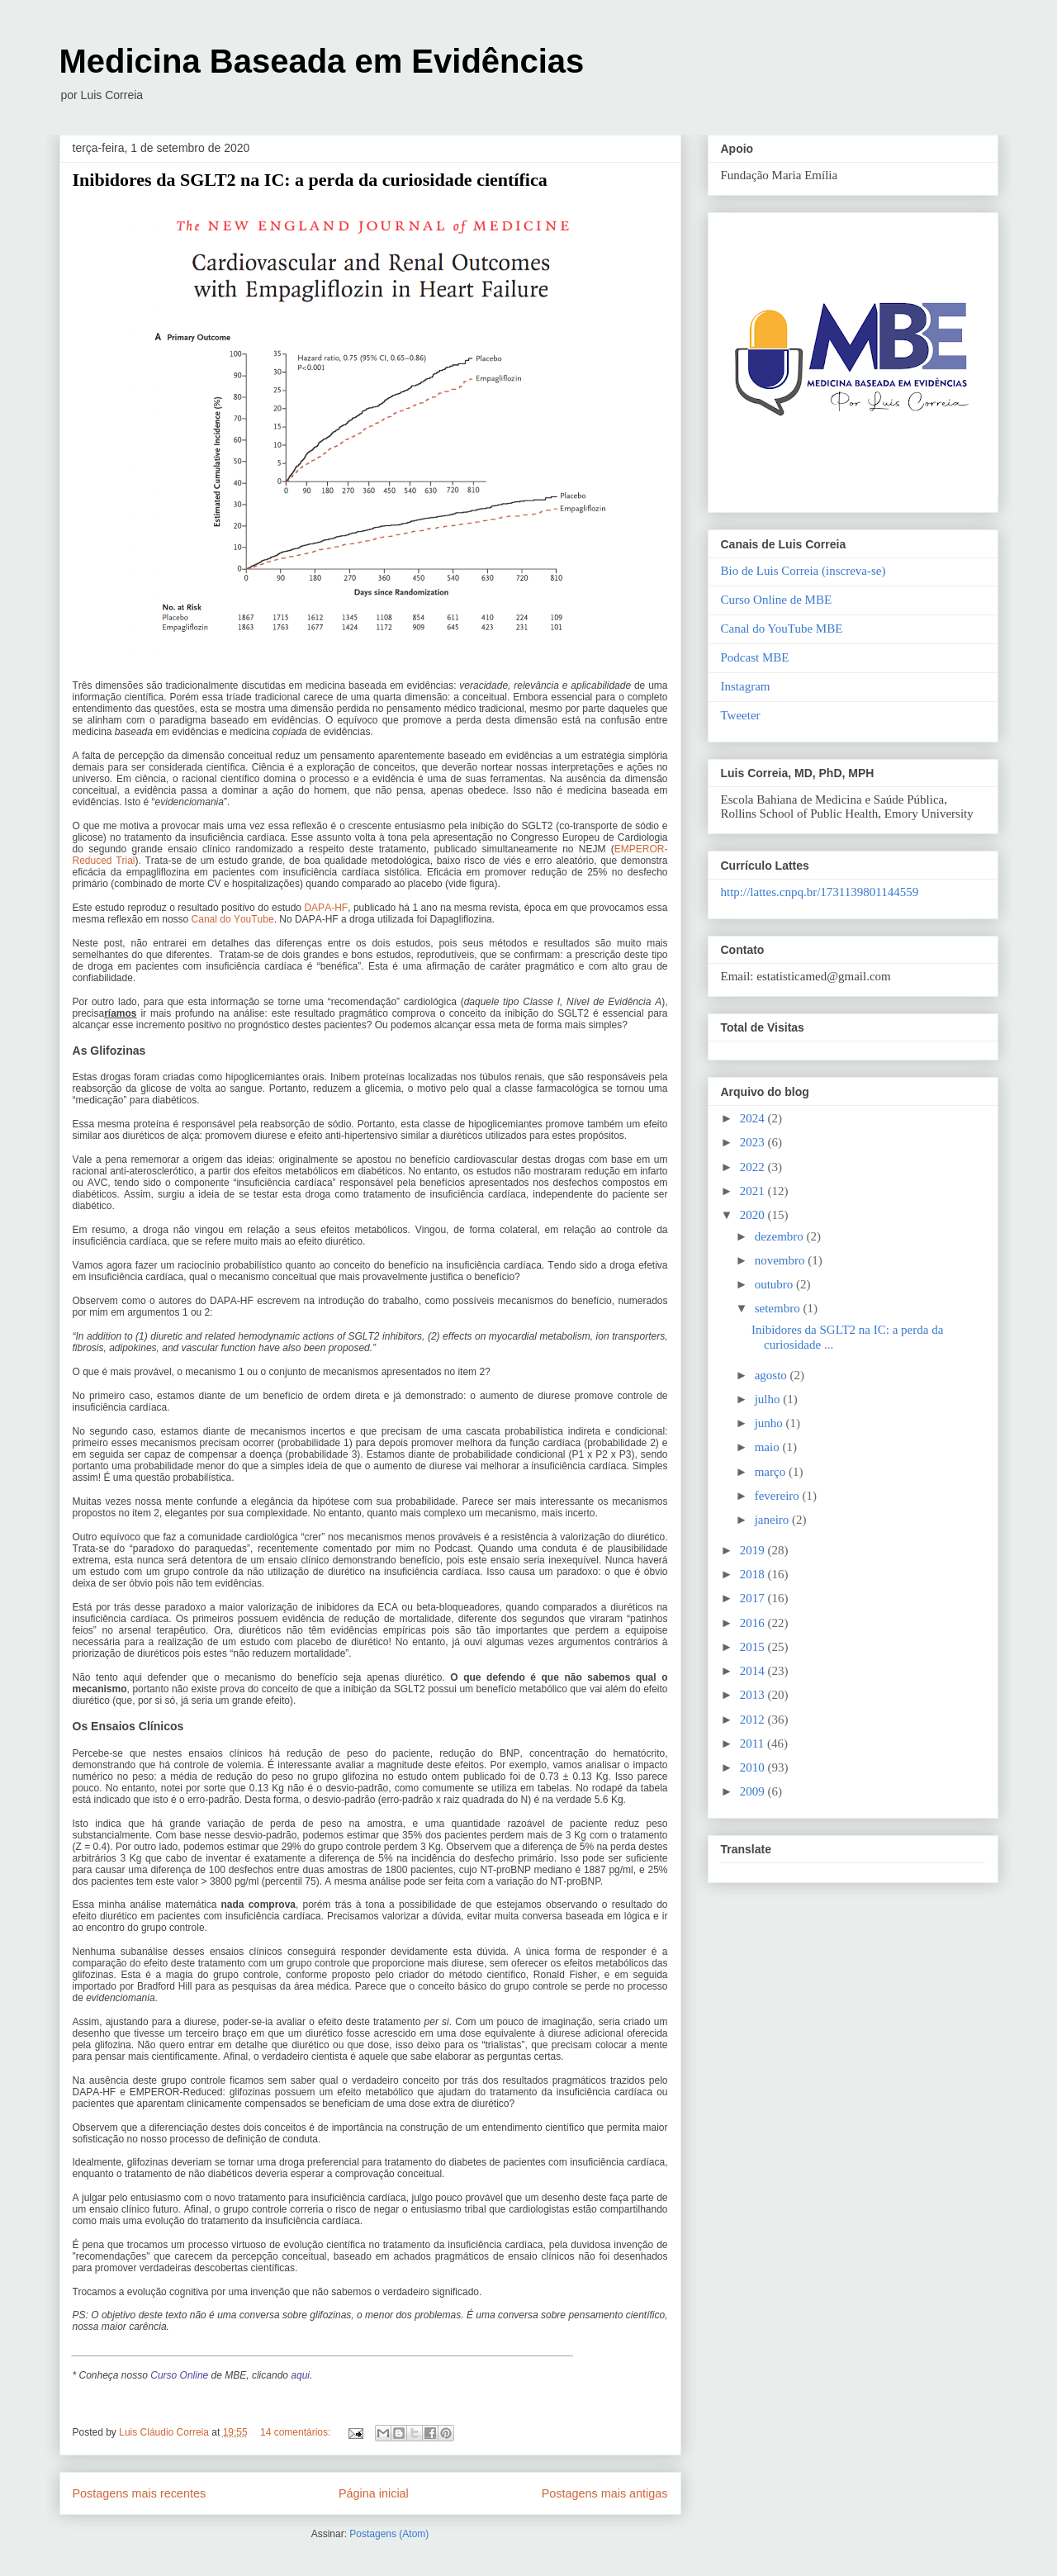  What do you see at coordinates (753, 1743) in the screenshot?
I see `2011` at bounding box center [753, 1743].